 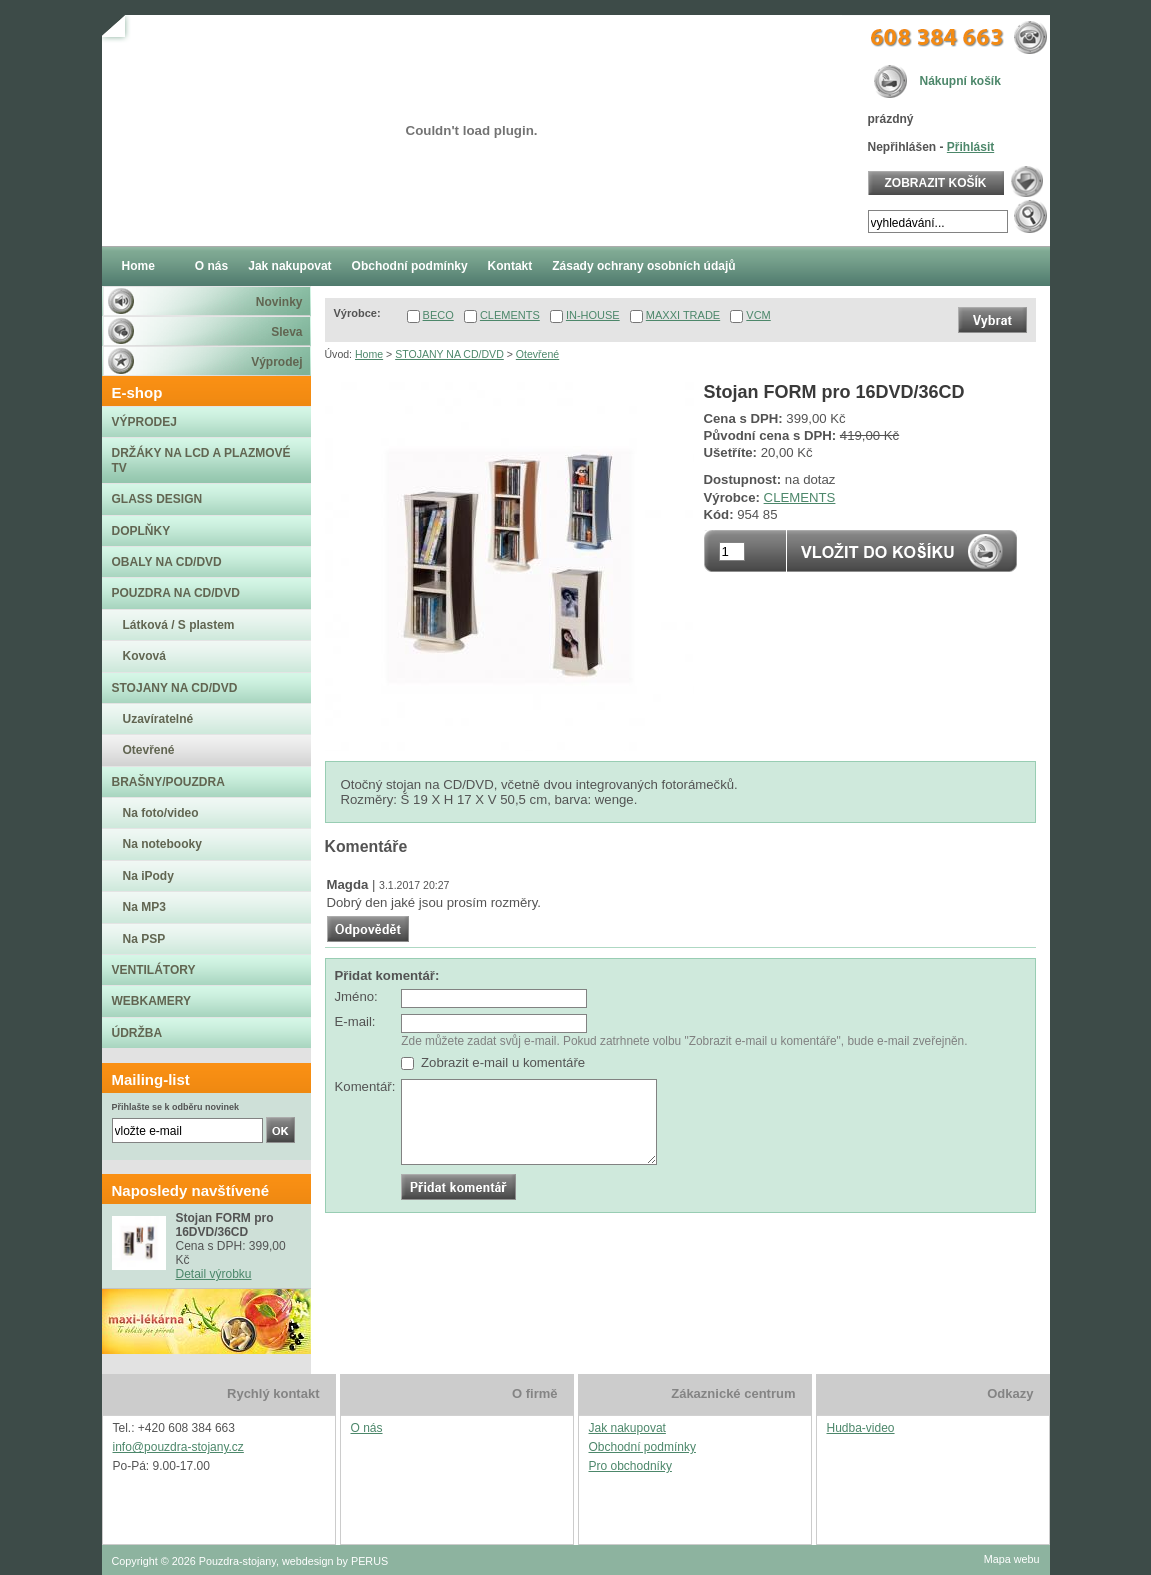 I want to click on Na MP3, so click(x=144, y=907).